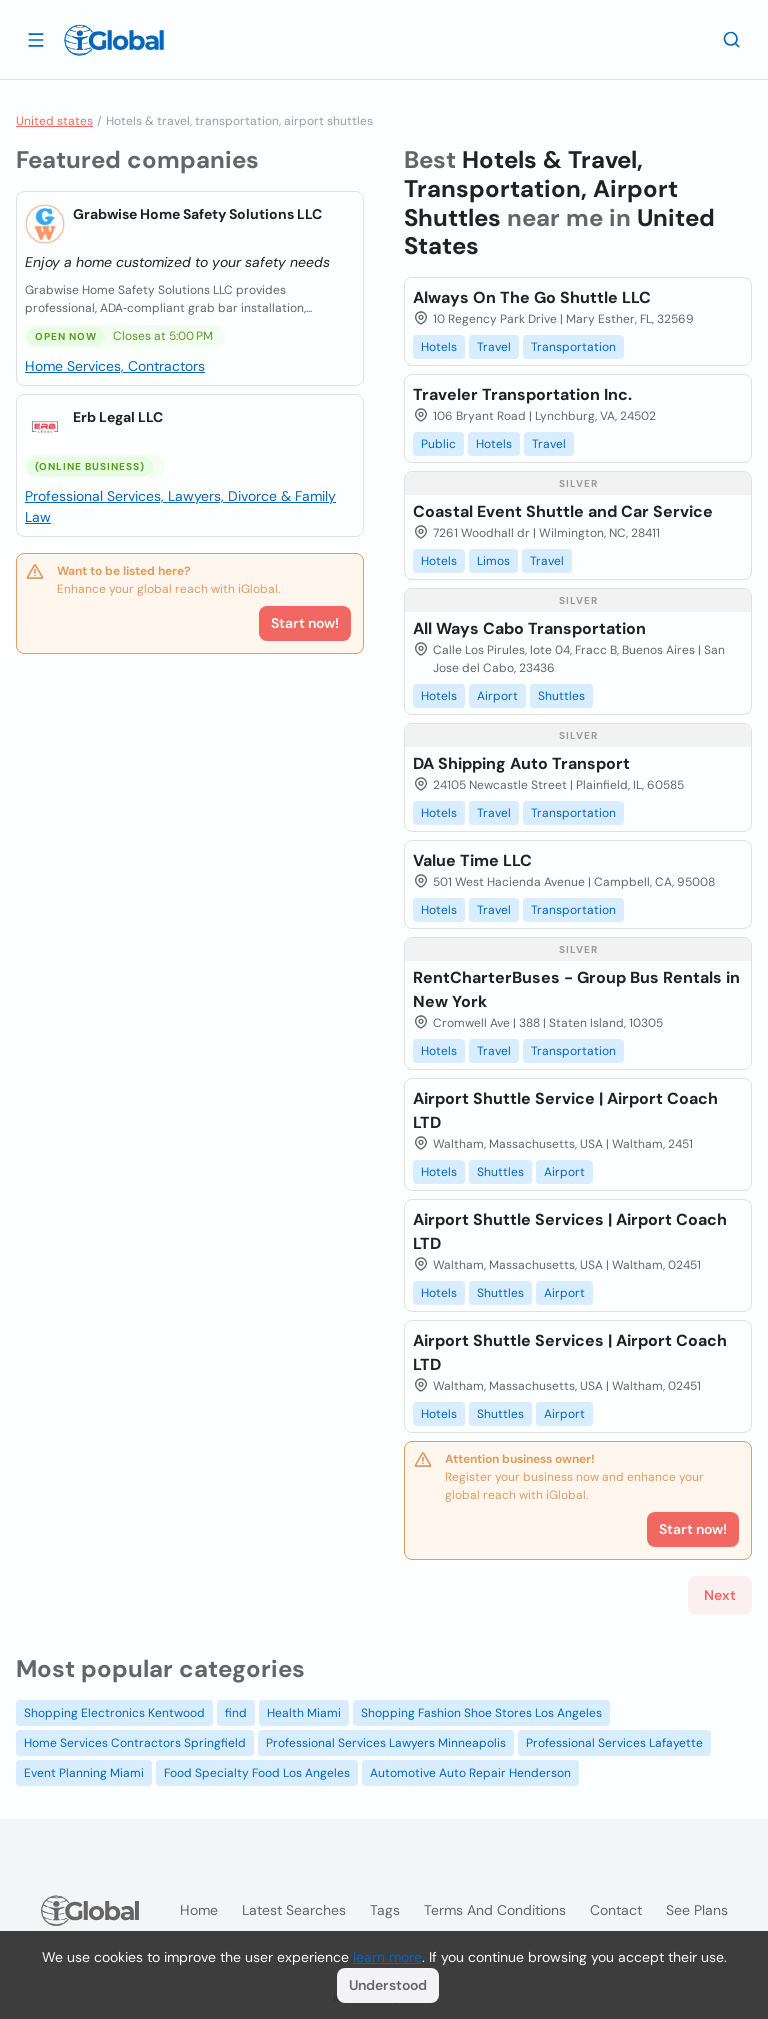 Image resolution: width=768 pixels, height=2019 pixels. What do you see at coordinates (135, 1743) in the screenshot?
I see `Home Services Contractors Springfield` at bounding box center [135, 1743].